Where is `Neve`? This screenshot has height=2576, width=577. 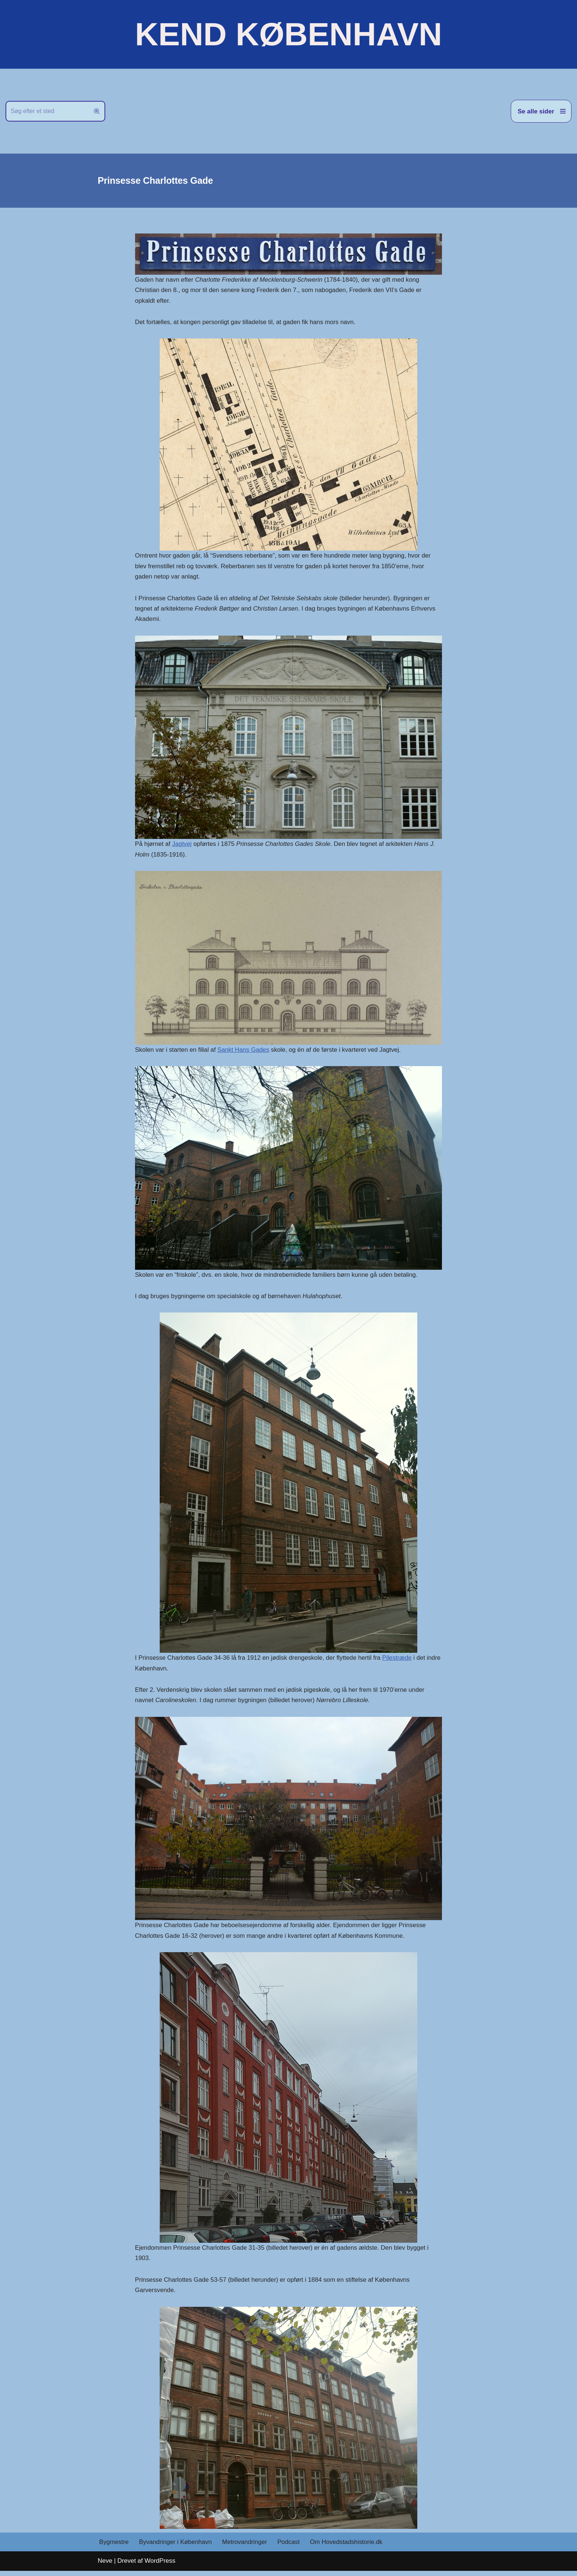 Neve is located at coordinates (105, 2565).